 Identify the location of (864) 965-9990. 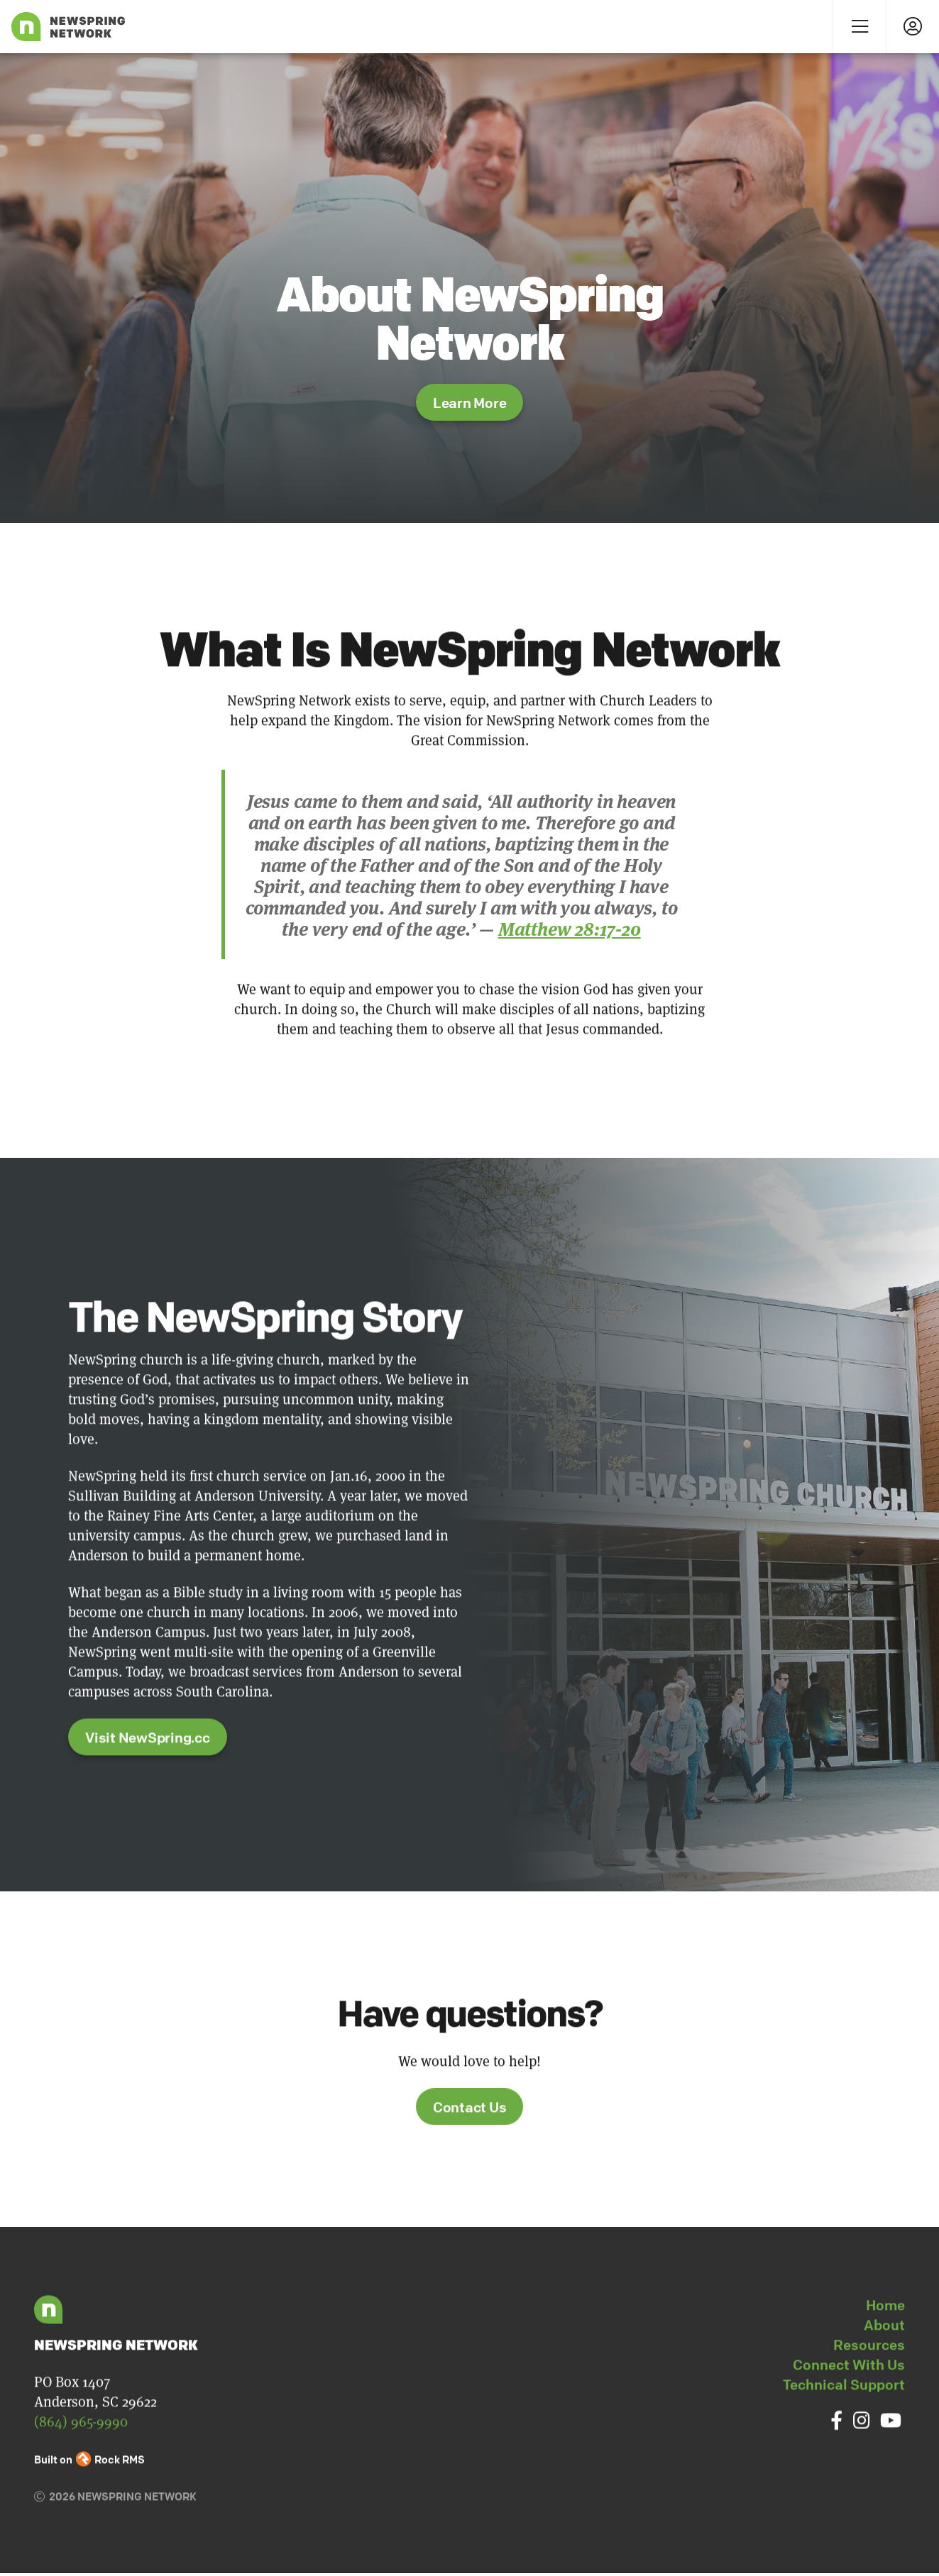
(81, 2456).